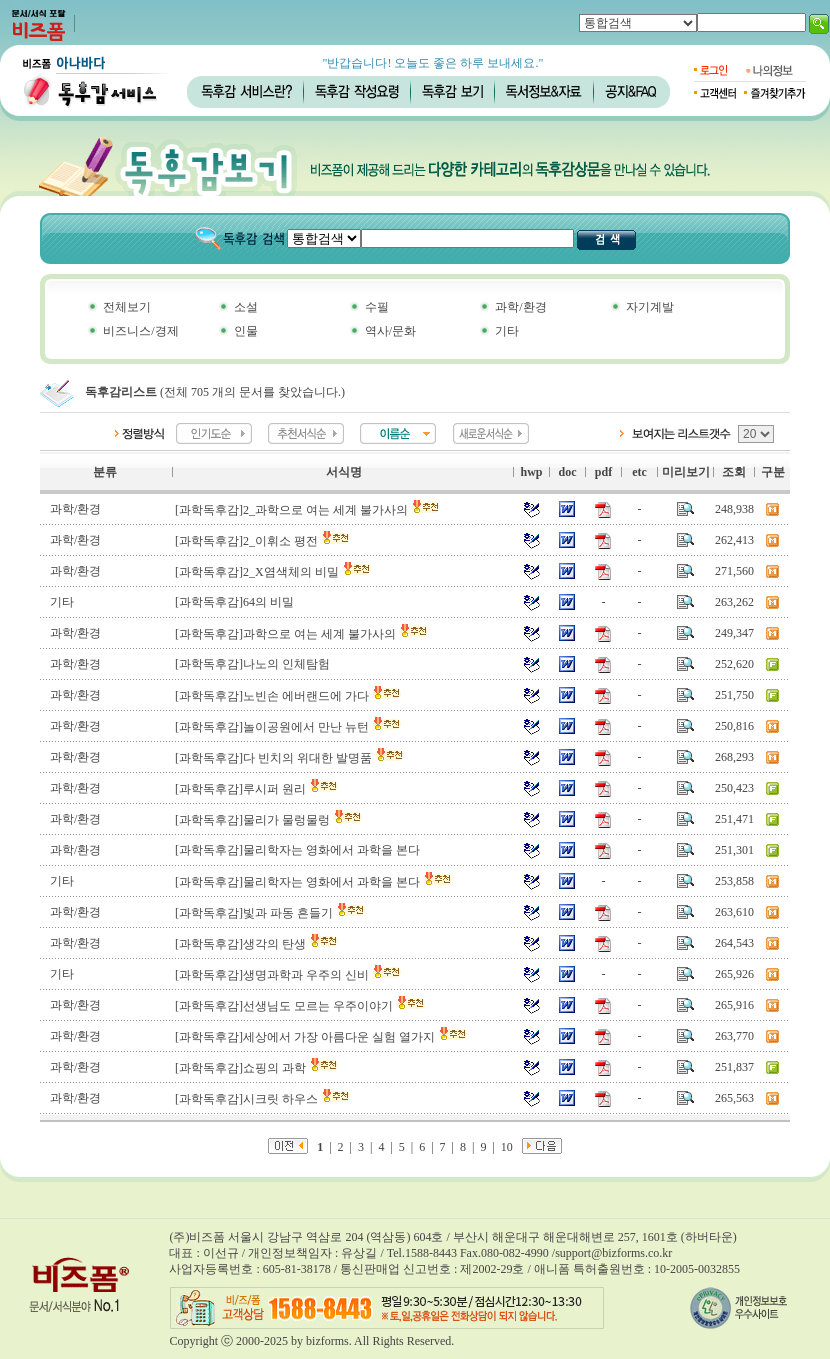 The height and width of the screenshot is (1359, 830). What do you see at coordinates (257, 944) in the screenshot?
I see `[과학독후감]생각의 탄생` at bounding box center [257, 944].